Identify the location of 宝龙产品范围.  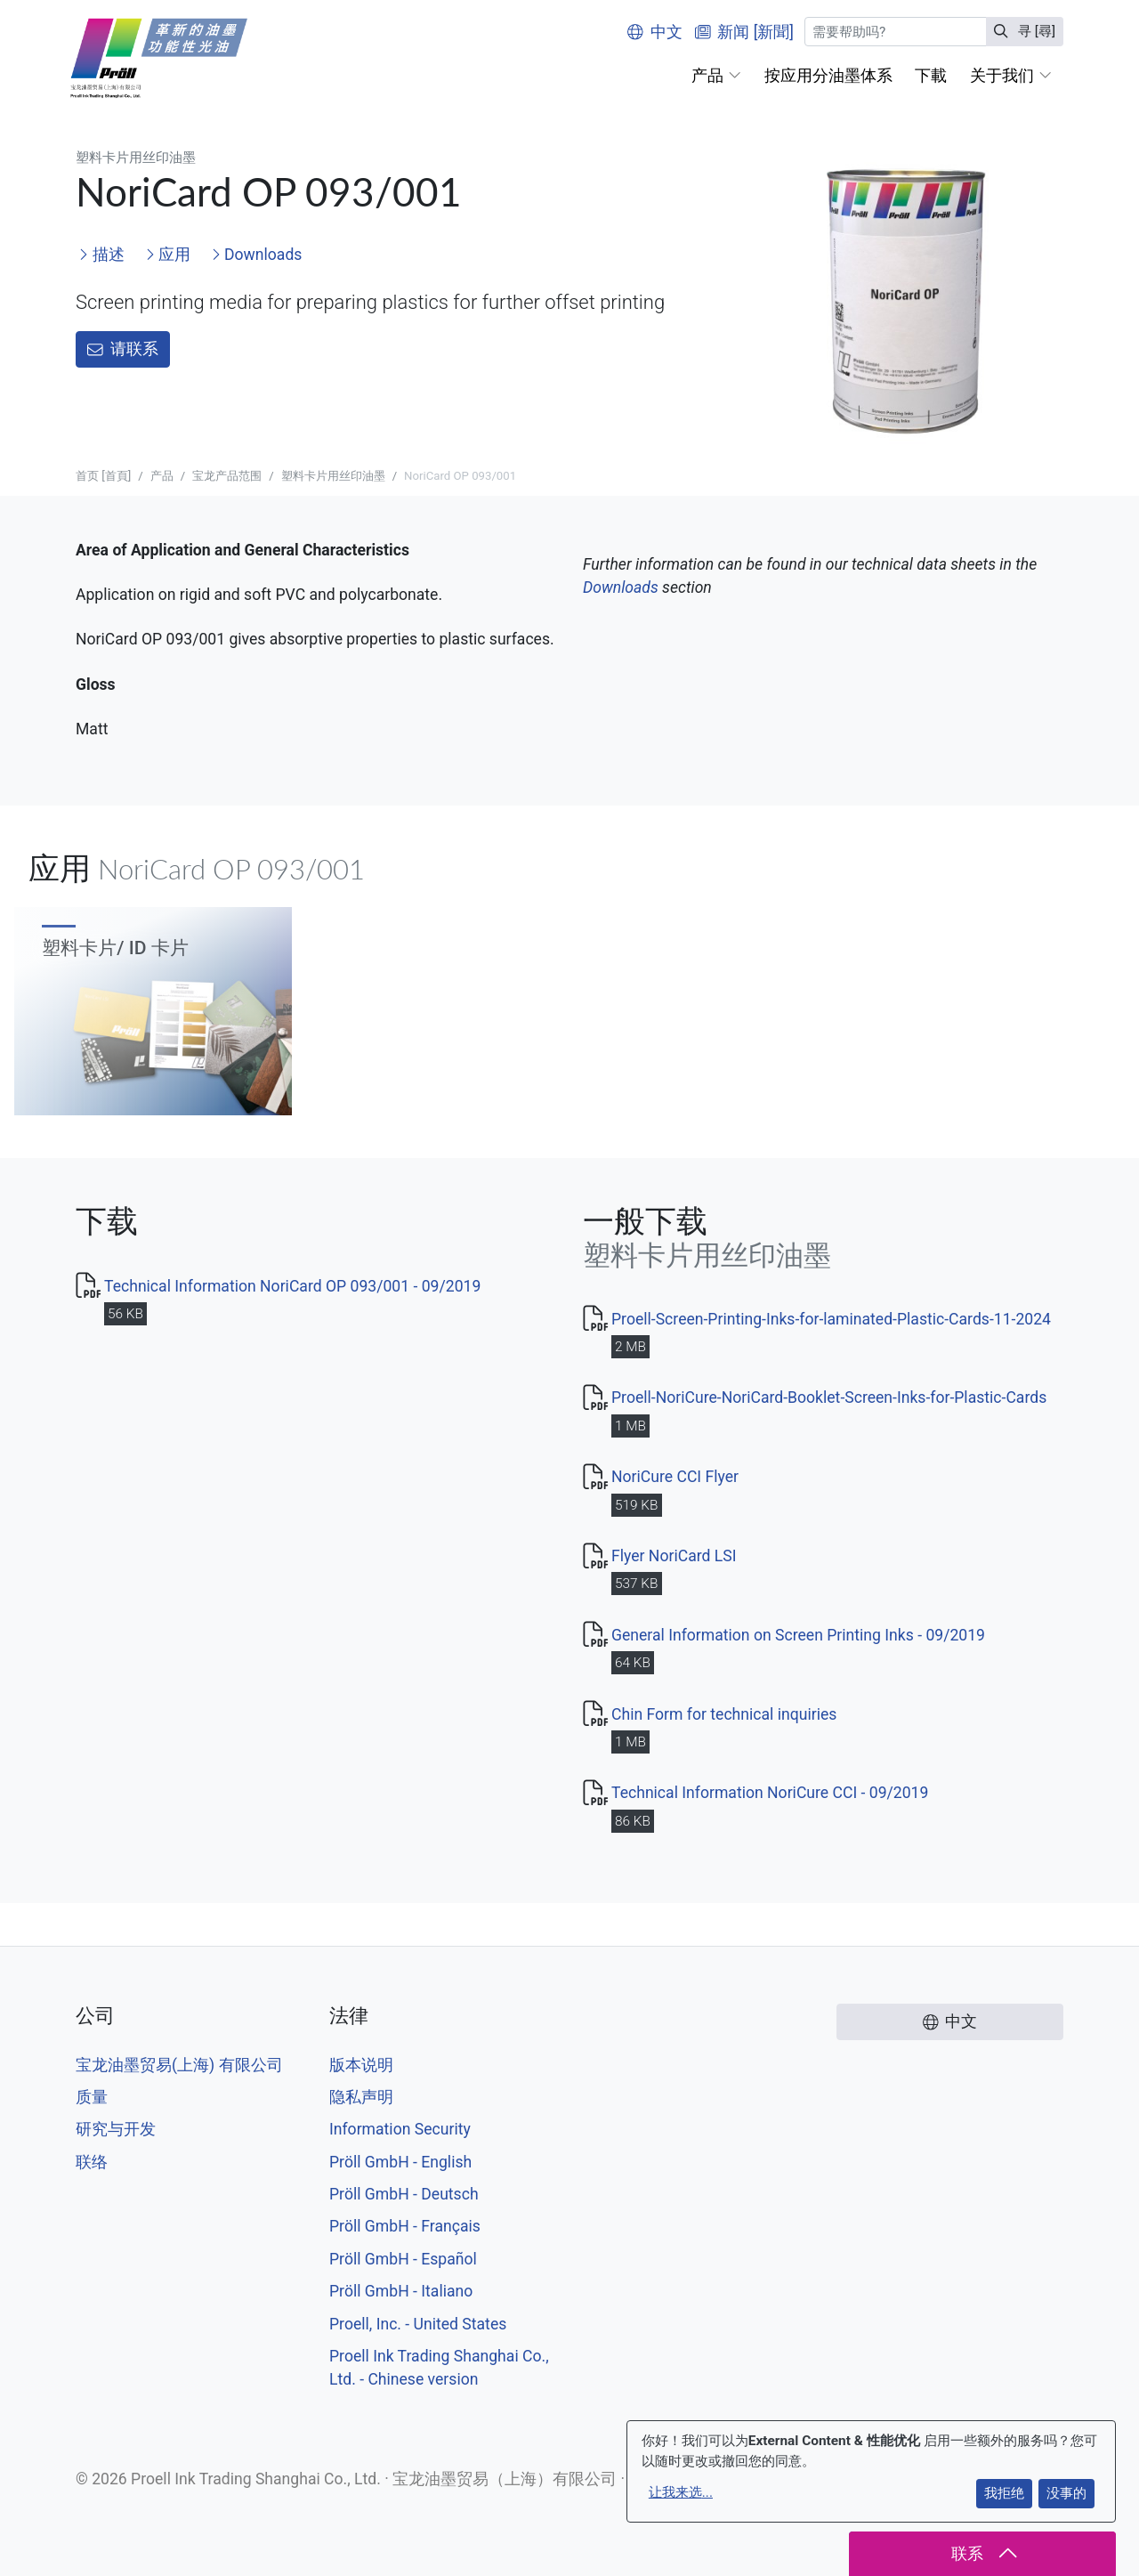
(227, 475).